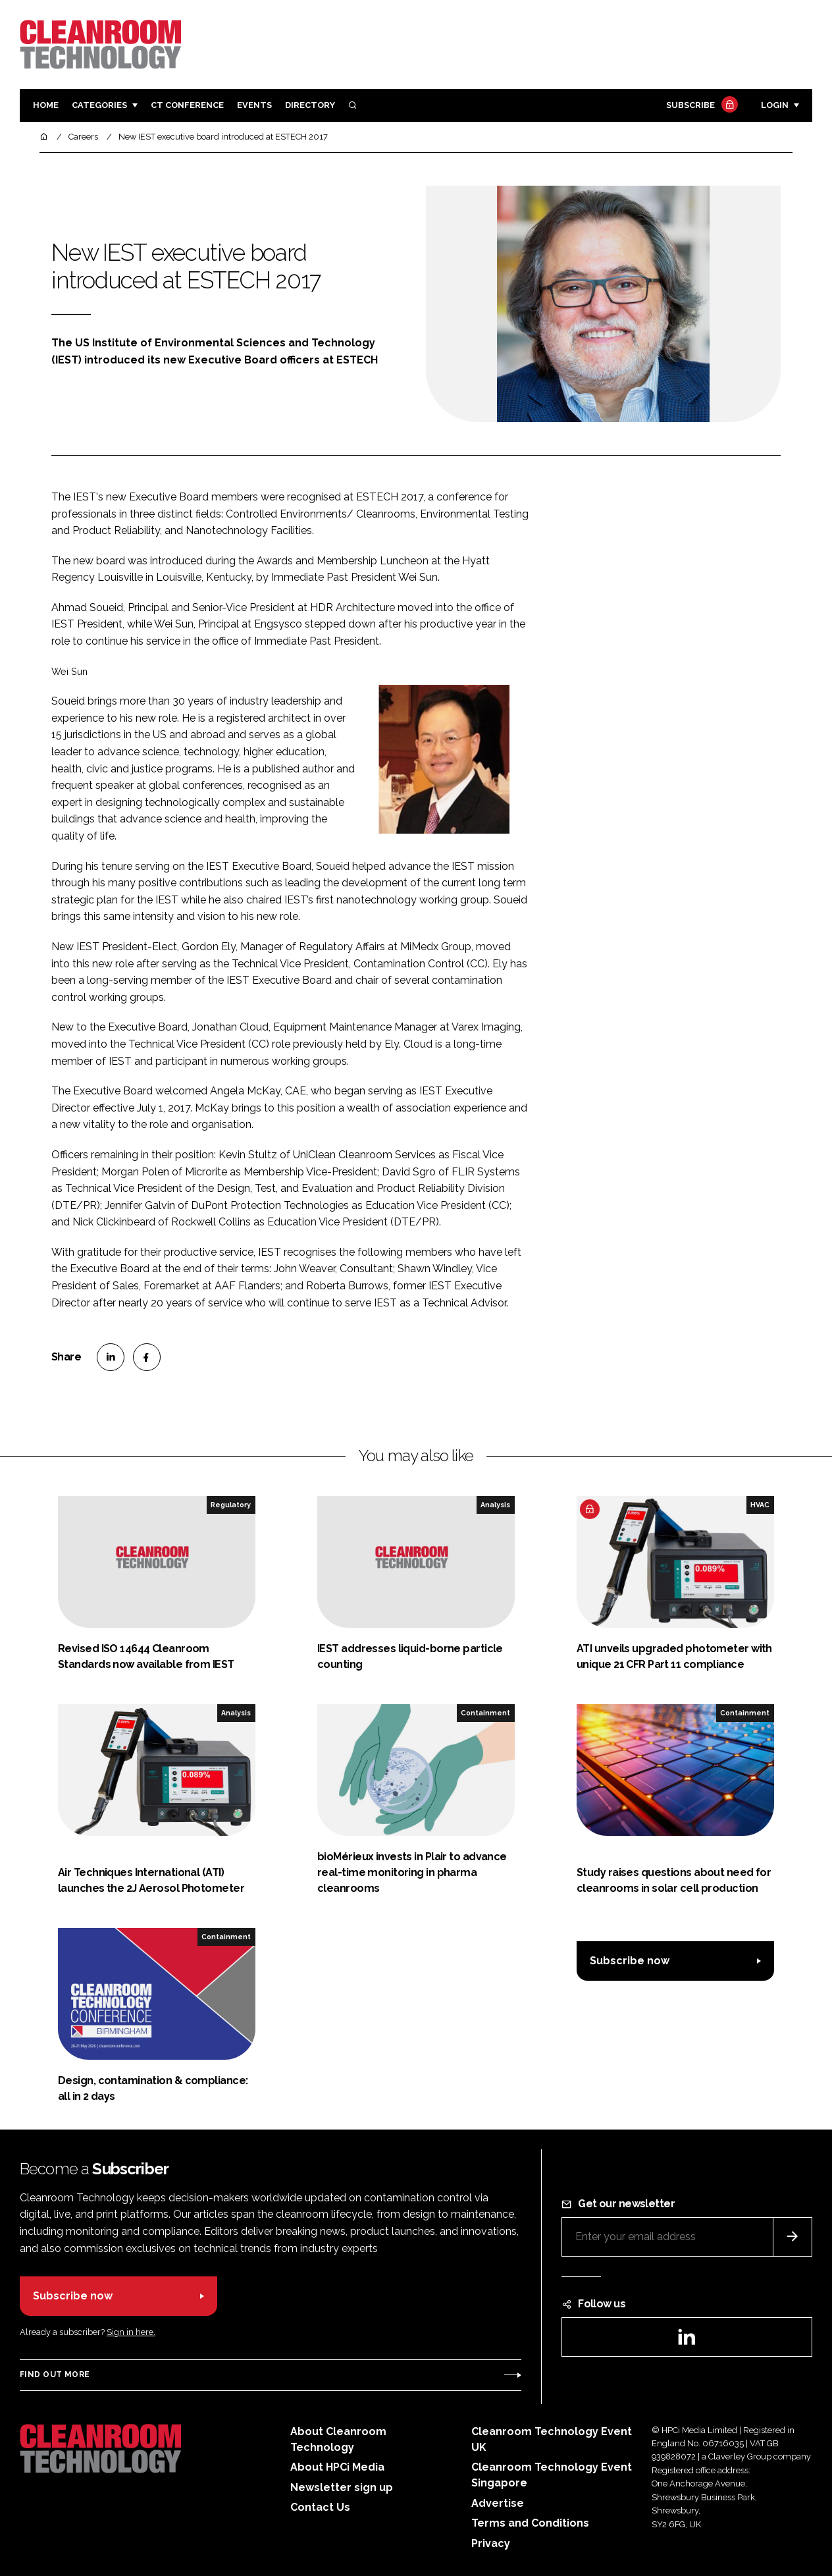 The width and height of the screenshot is (832, 2576). Describe the element at coordinates (490, 2543) in the screenshot. I see `Privacy` at that location.